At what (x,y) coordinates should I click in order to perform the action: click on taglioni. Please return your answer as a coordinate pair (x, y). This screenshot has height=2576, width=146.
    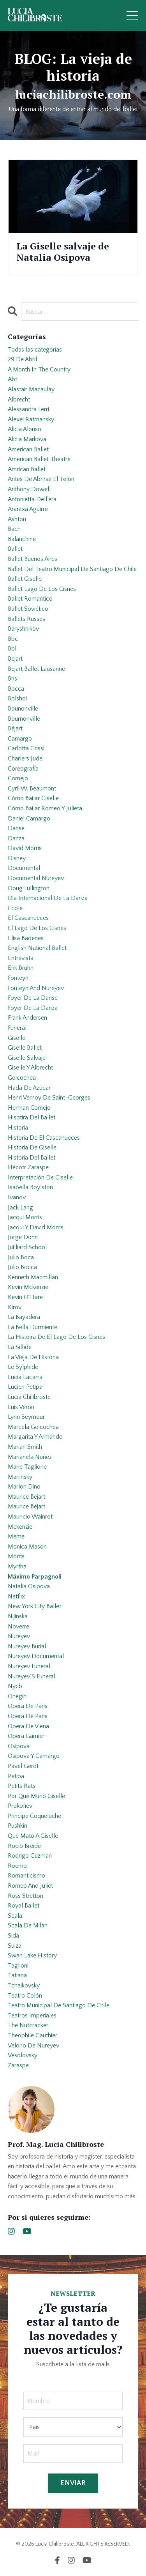
    Looking at the image, I should click on (18, 1965).